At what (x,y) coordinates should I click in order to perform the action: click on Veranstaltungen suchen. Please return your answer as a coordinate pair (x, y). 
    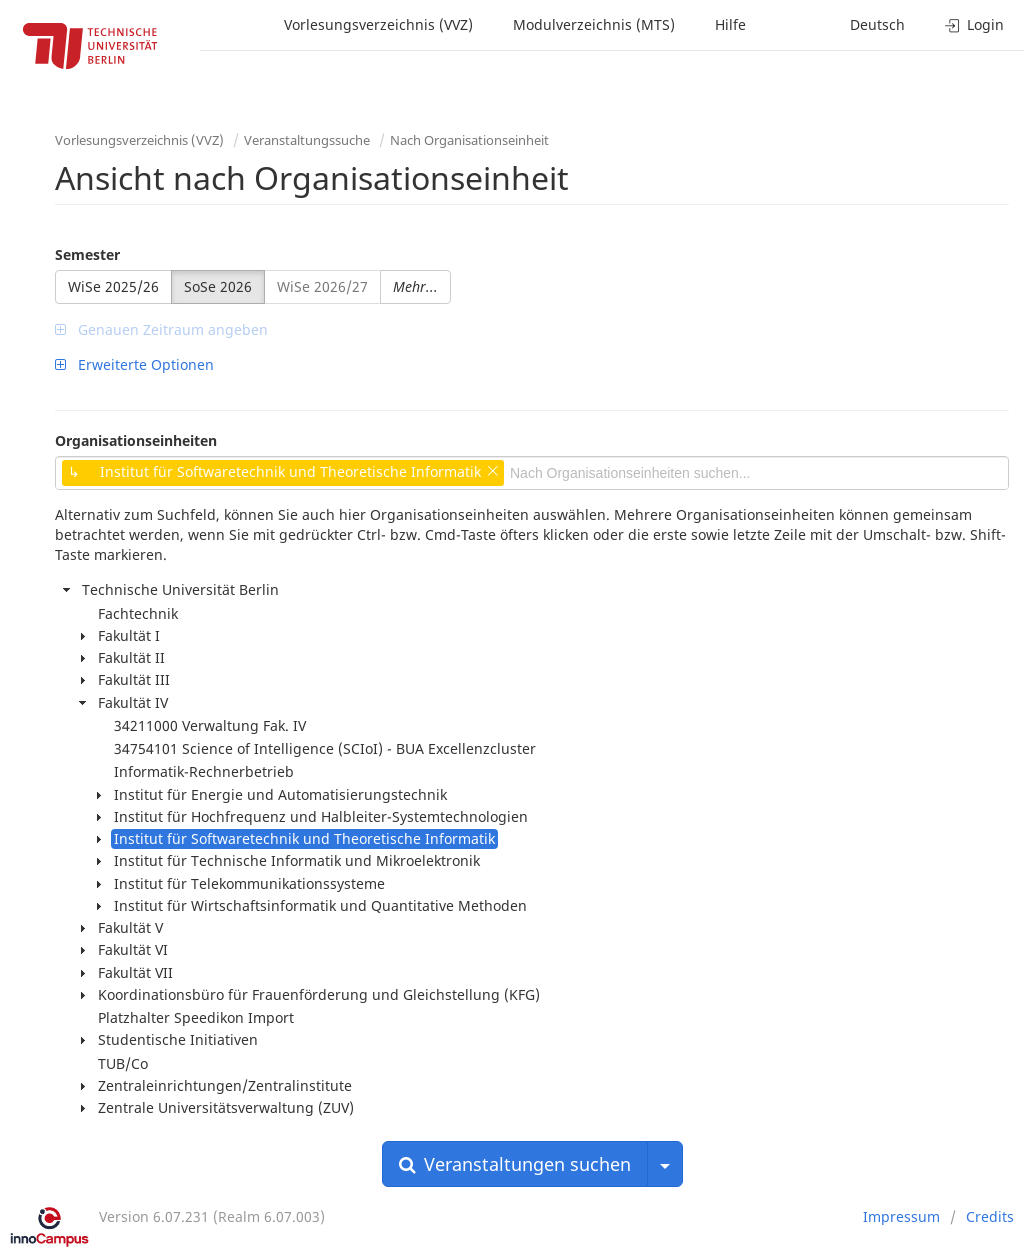
    Looking at the image, I should click on (515, 1164).